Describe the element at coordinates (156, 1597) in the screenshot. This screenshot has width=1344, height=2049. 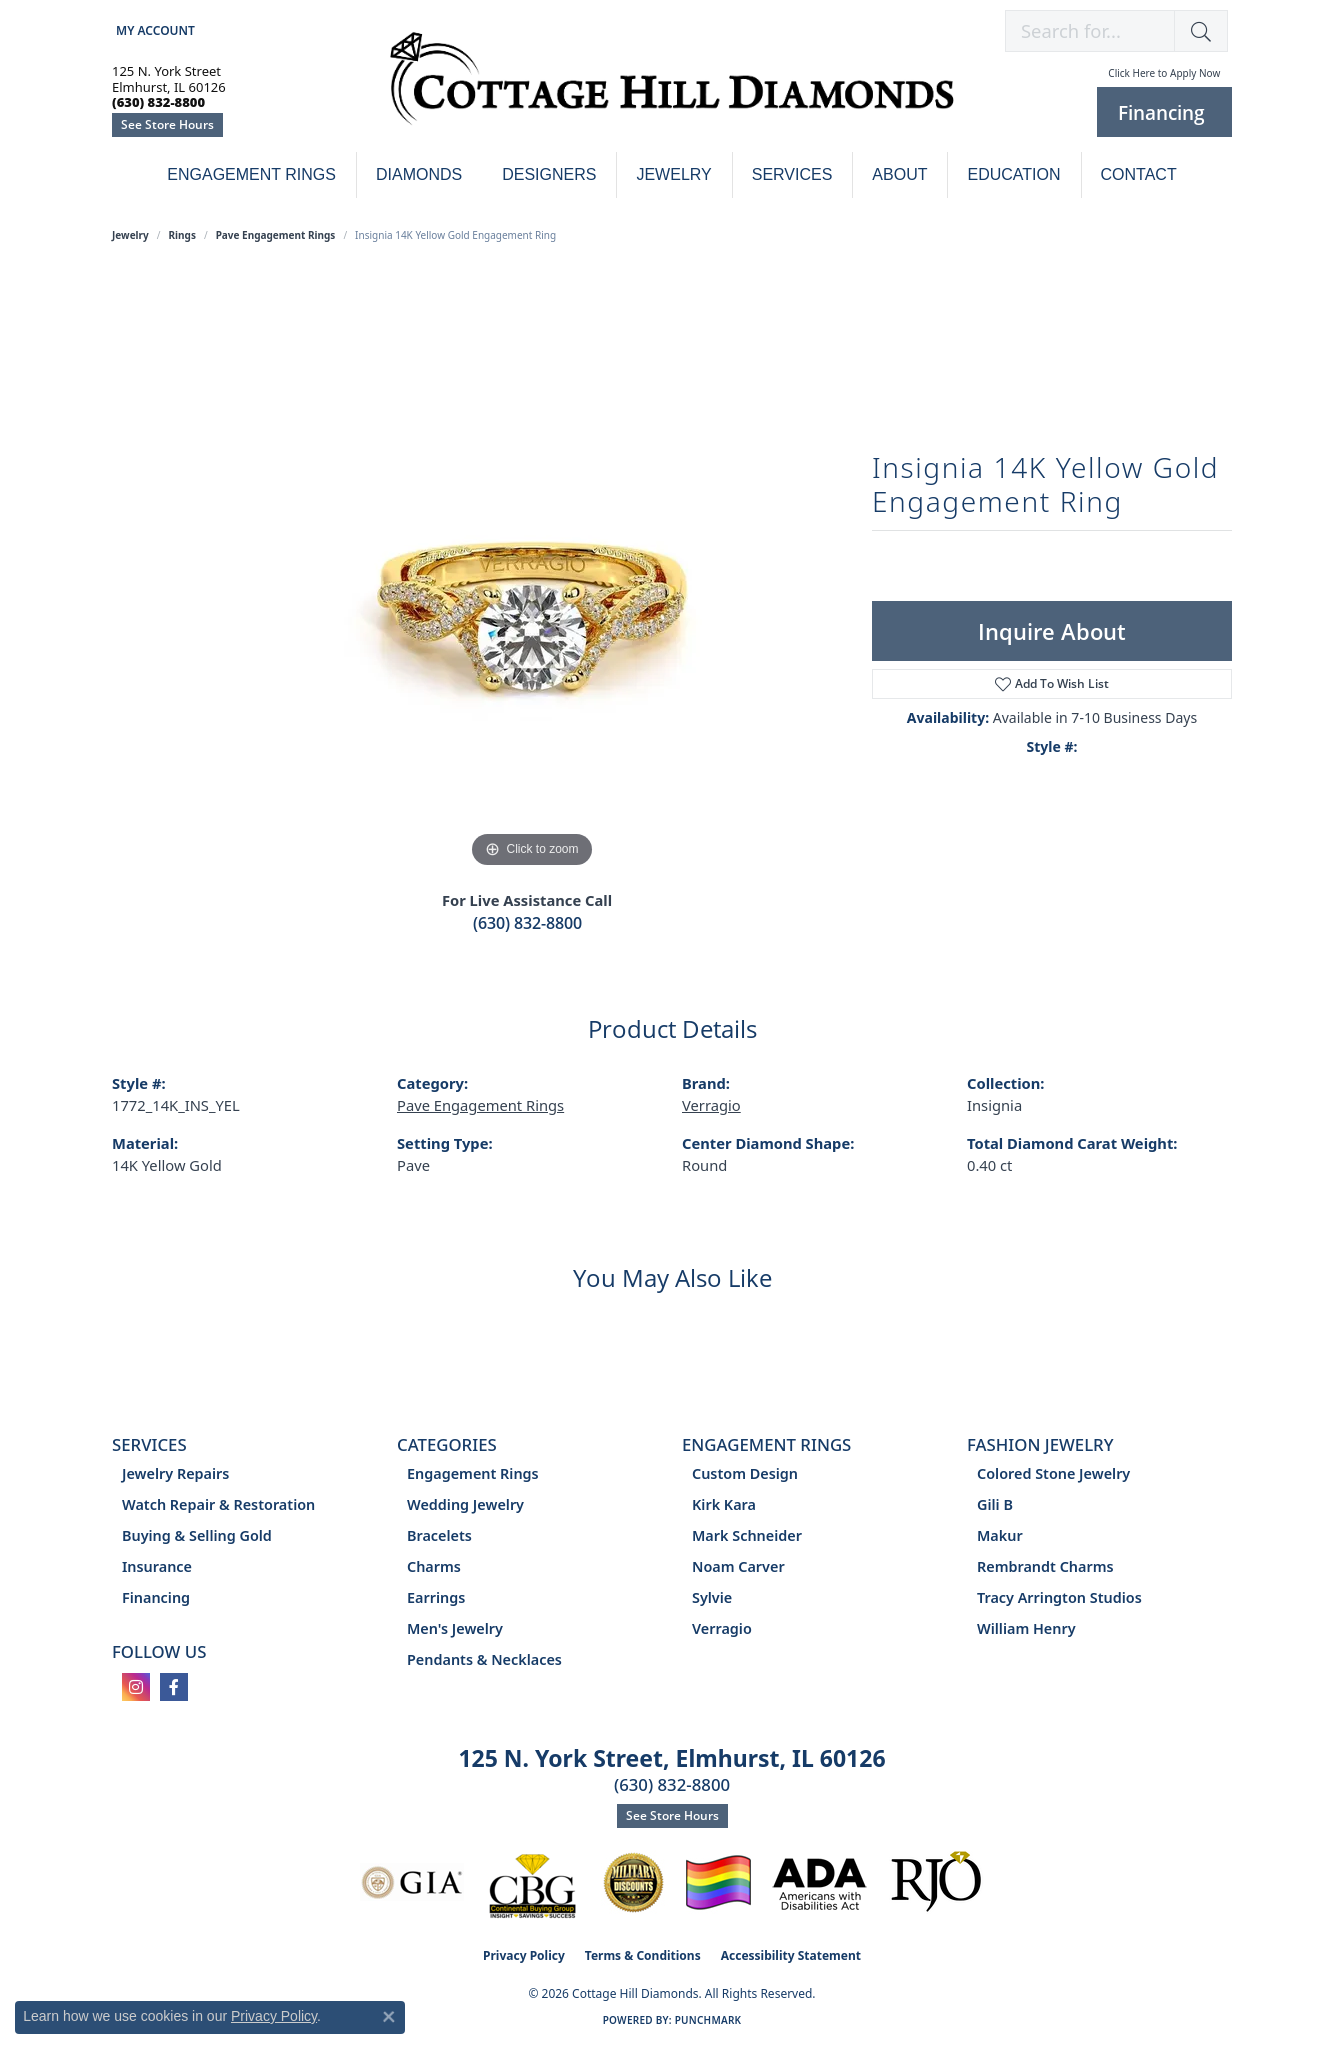
I see `Financing` at that location.